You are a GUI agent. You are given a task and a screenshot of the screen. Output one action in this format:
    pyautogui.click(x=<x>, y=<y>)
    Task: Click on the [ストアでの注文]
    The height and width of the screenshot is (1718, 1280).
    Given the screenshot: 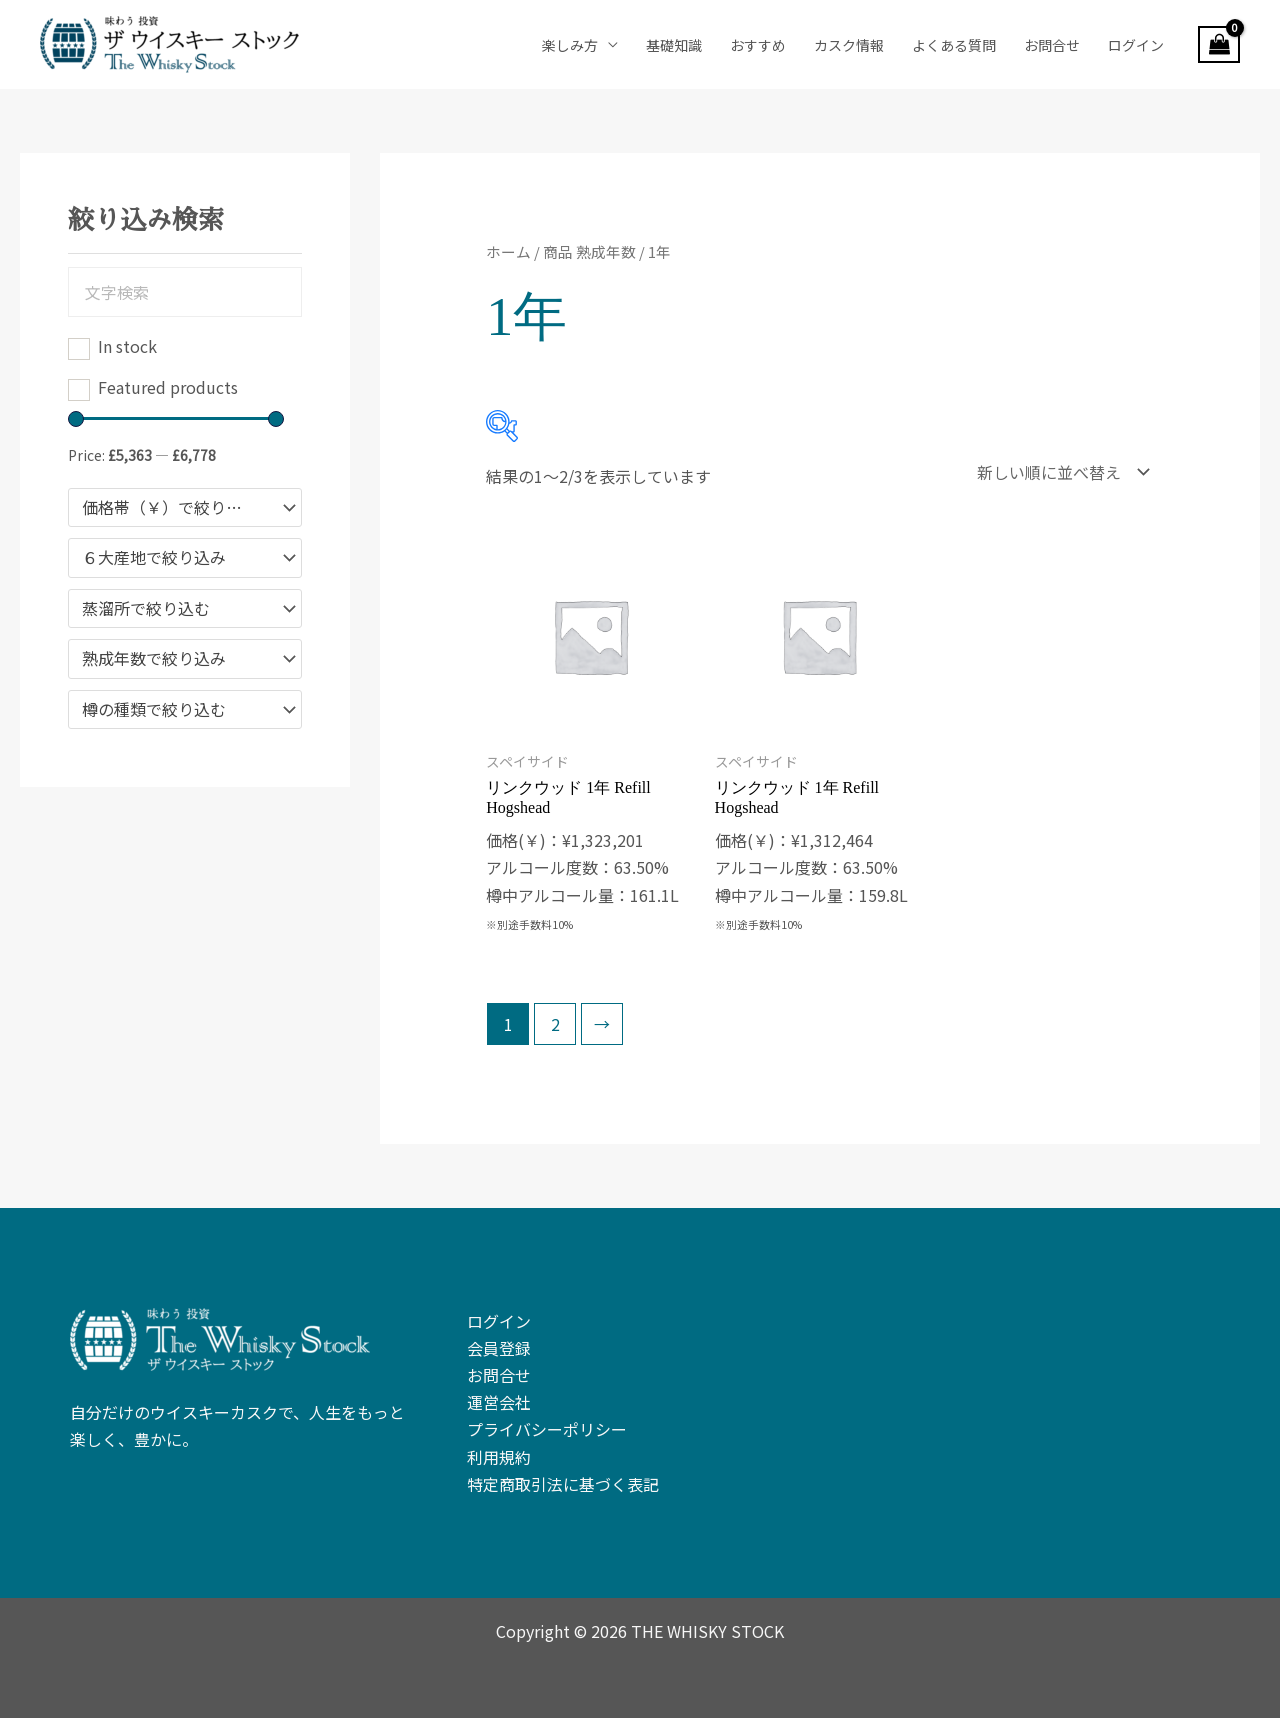 What is the action you would take?
    pyautogui.click(x=1058, y=472)
    